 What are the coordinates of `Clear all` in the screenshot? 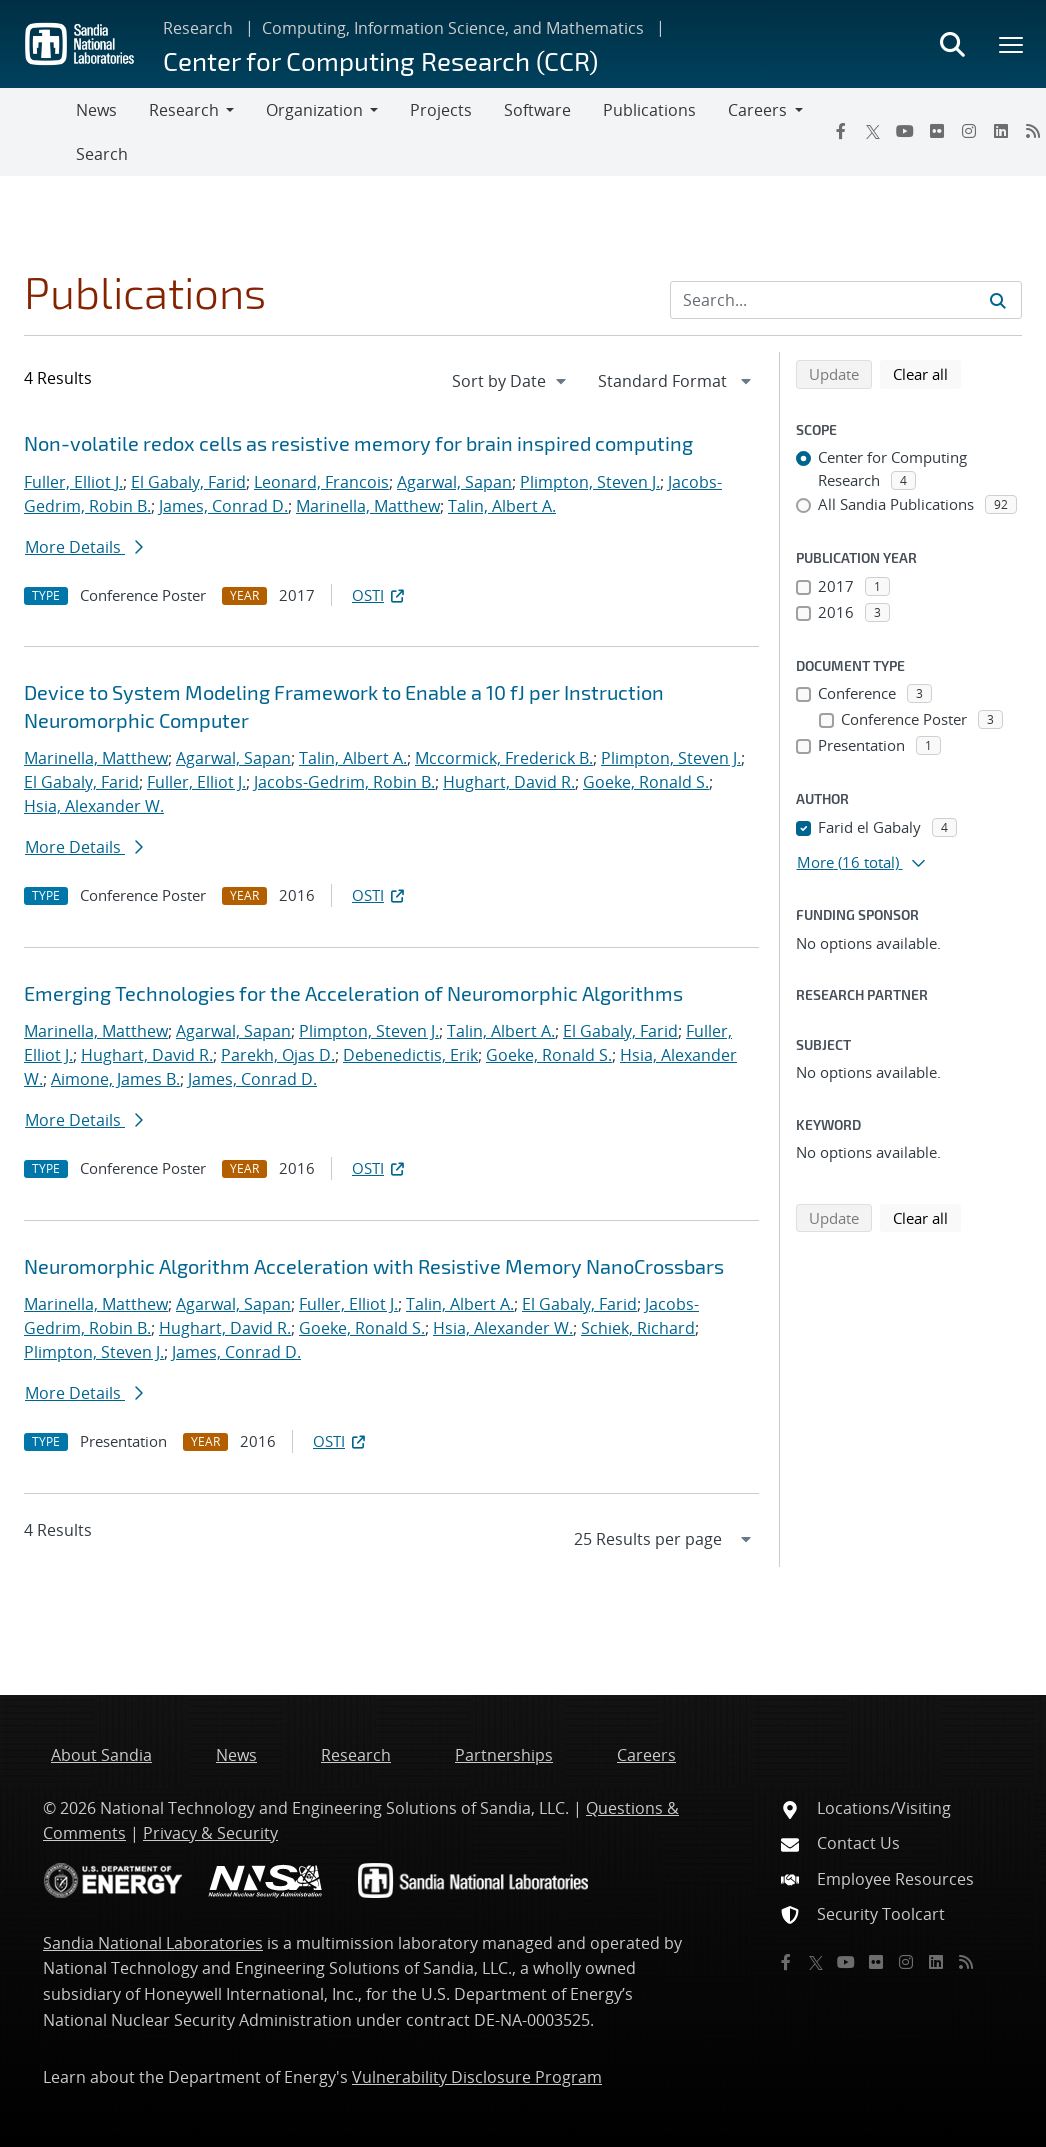 It's located at (927, 373).